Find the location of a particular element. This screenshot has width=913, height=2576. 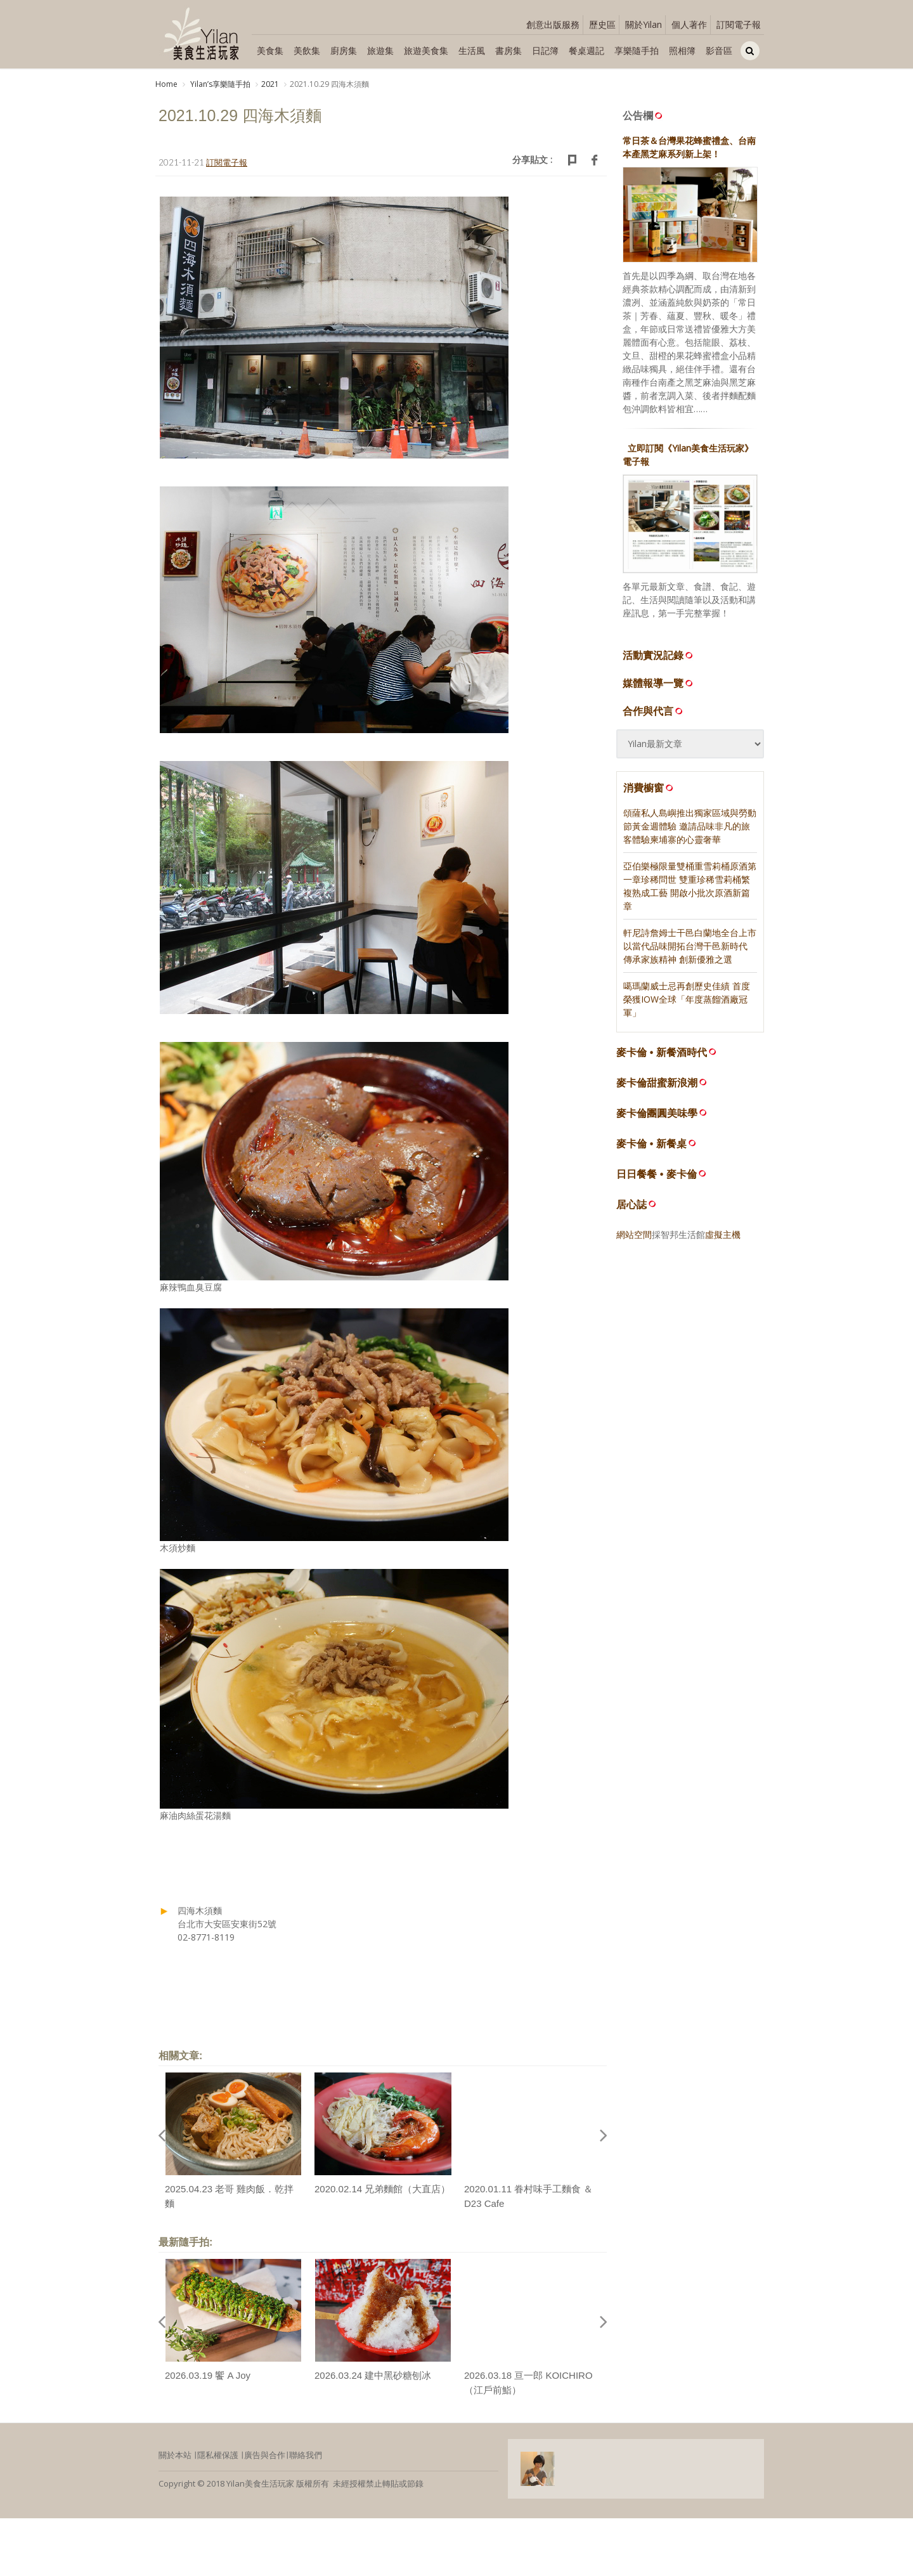

隱私權保護 is located at coordinates (217, 2455).